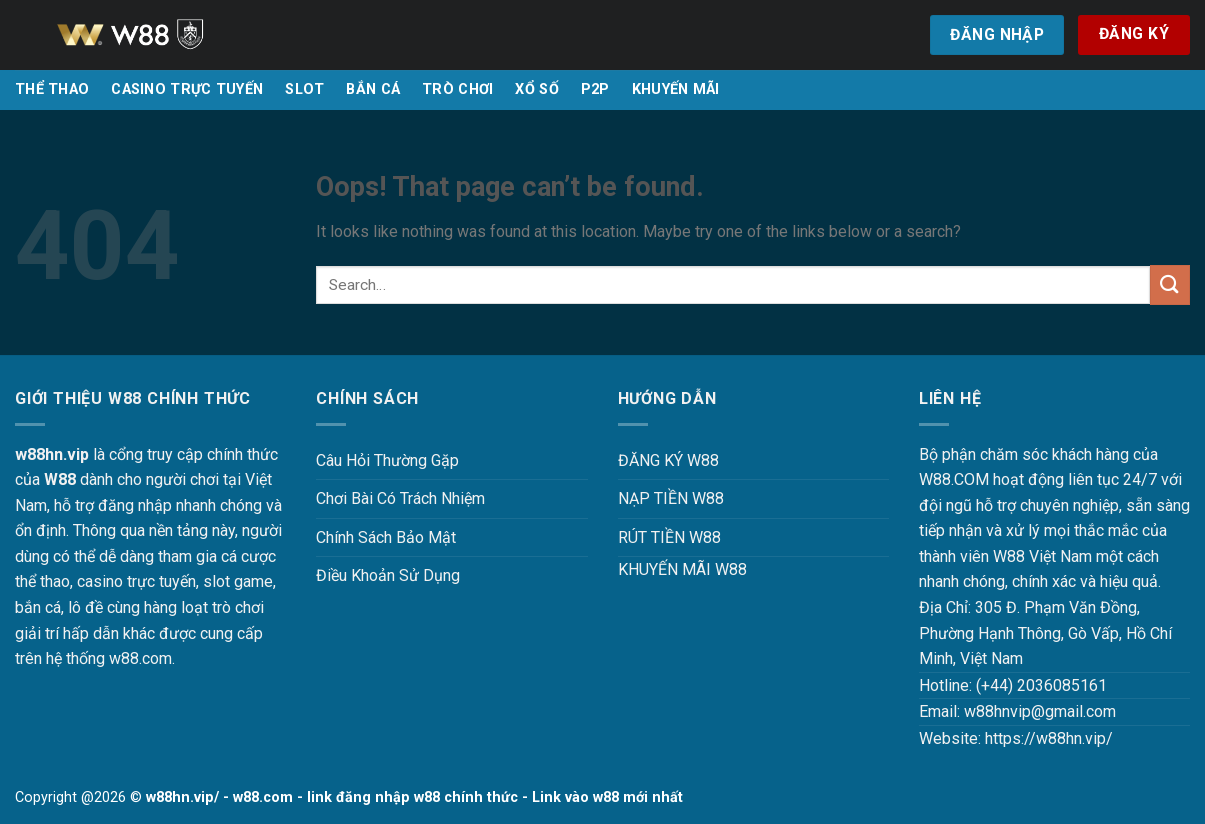  Describe the element at coordinates (536, 89) in the screenshot. I see `XỔ SỐ` at that location.